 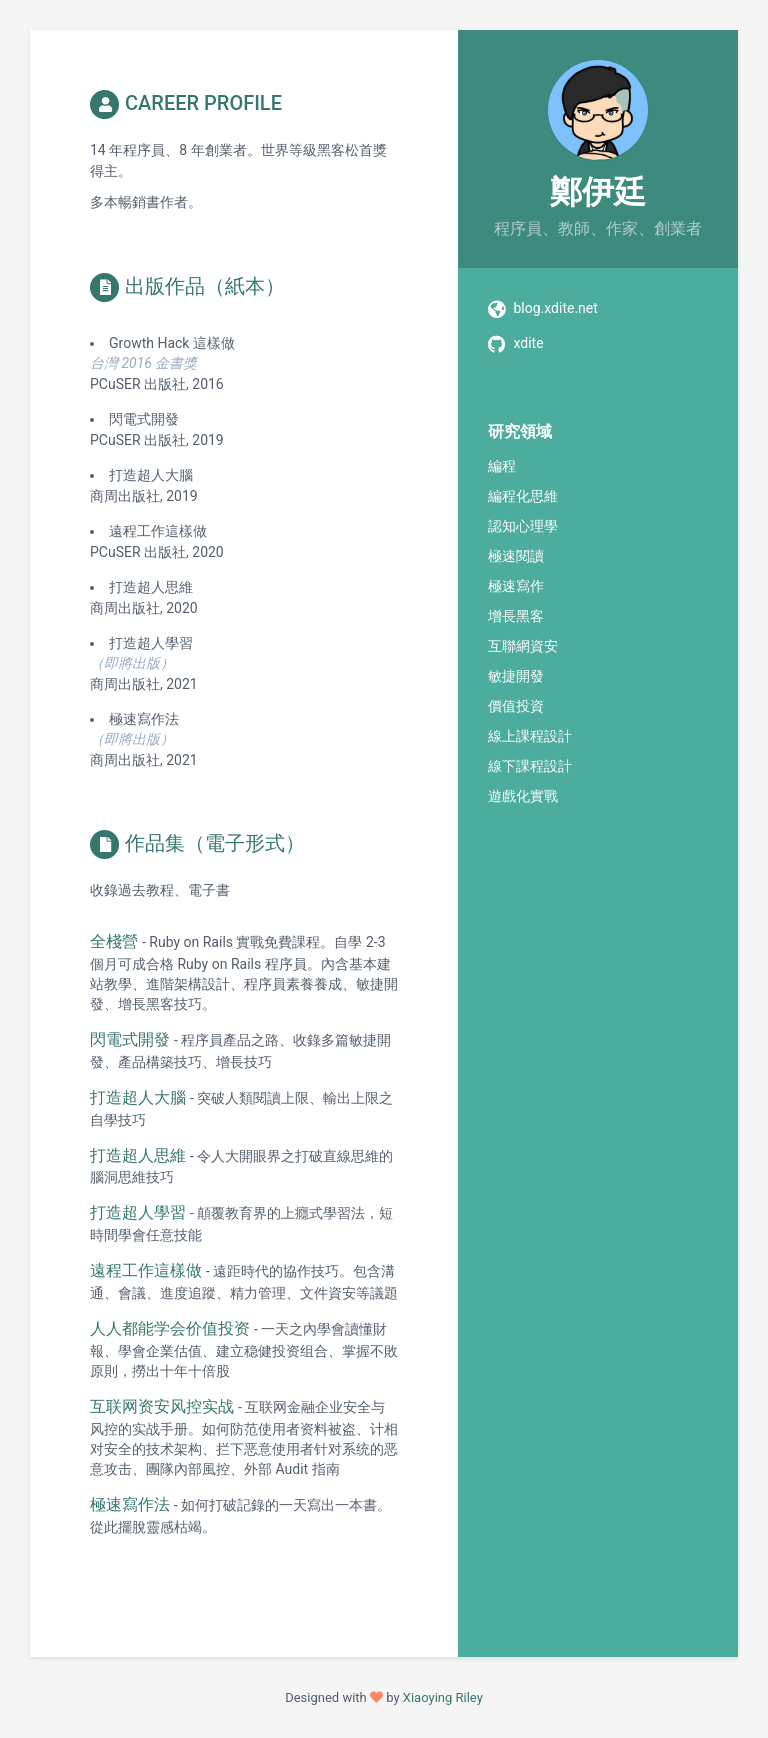 What do you see at coordinates (555, 308) in the screenshot?
I see `blog.xdite.net` at bounding box center [555, 308].